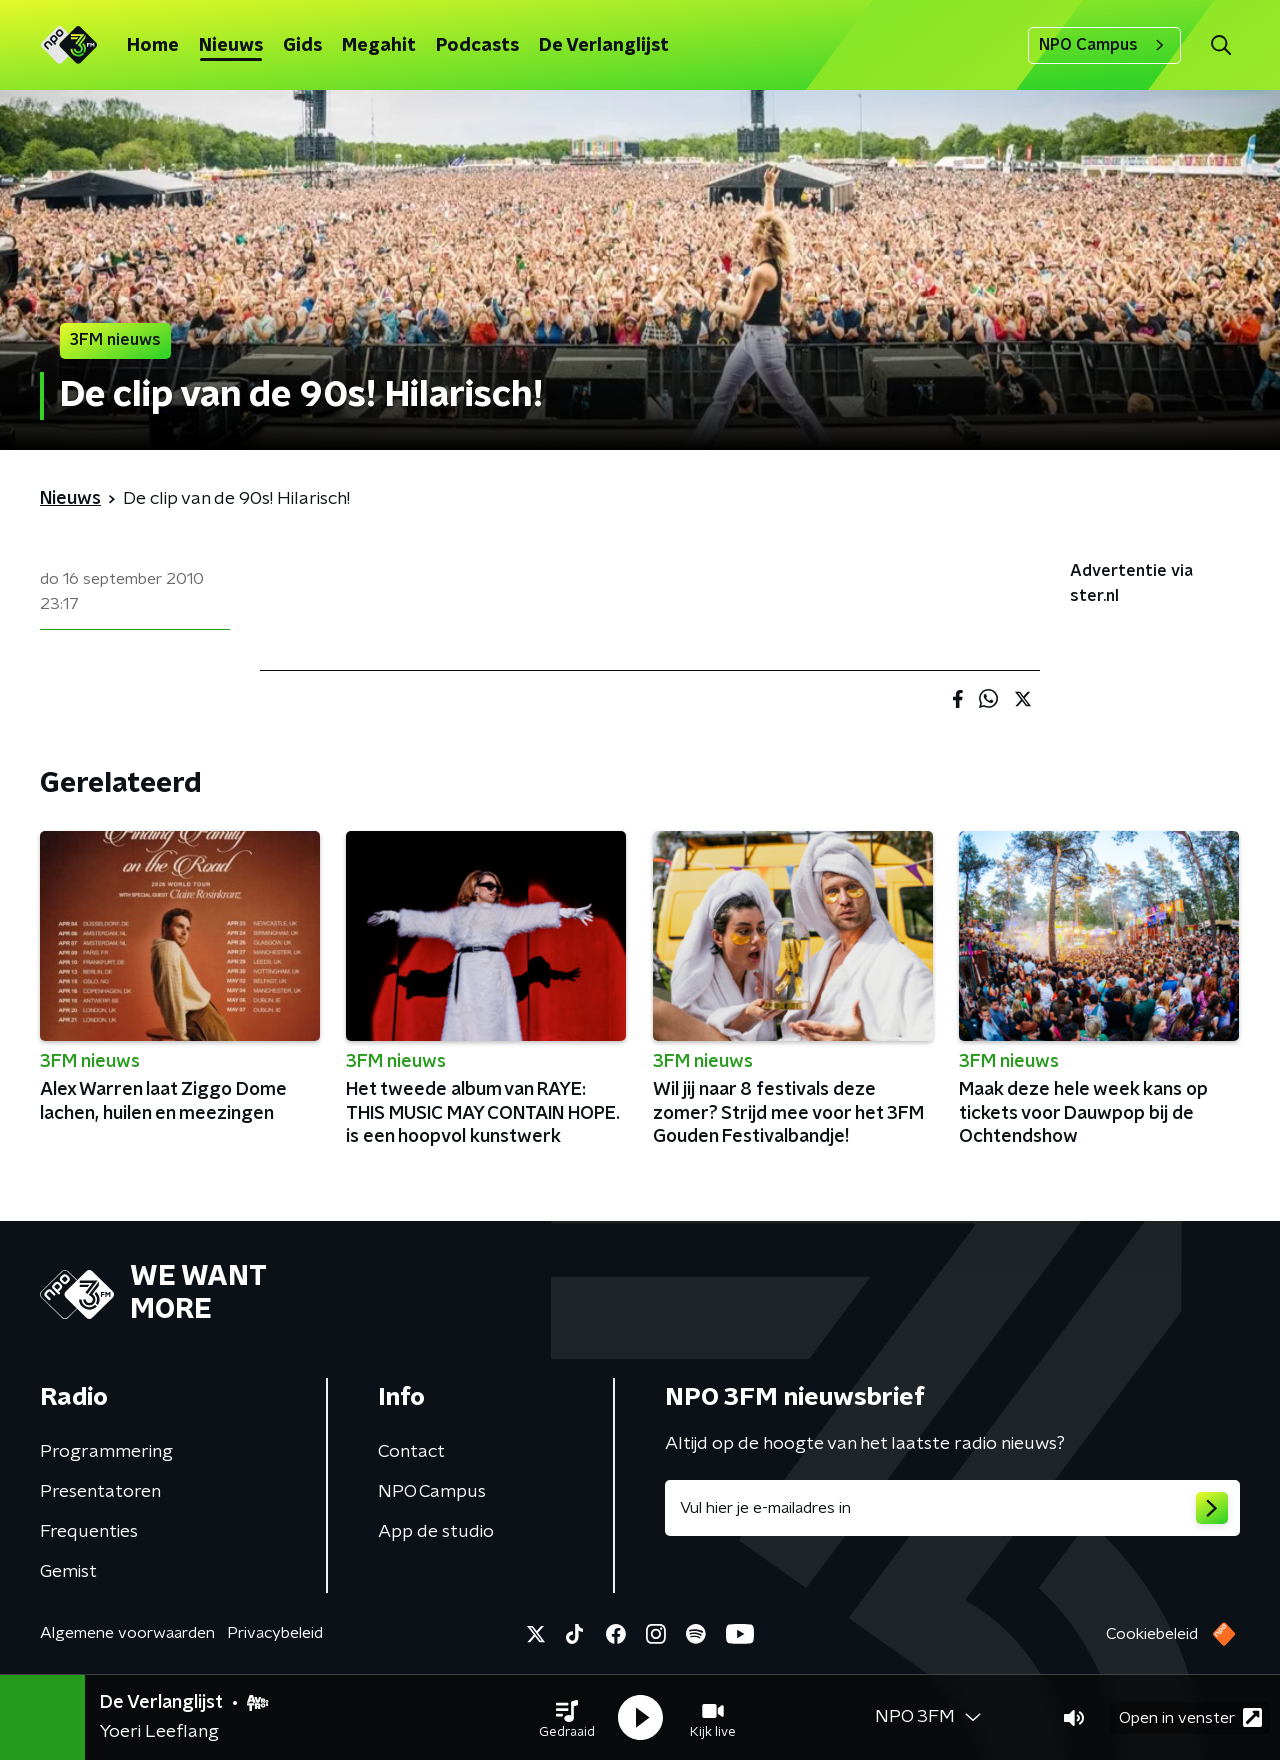 The width and height of the screenshot is (1280, 1760). What do you see at coordinates (477, 46) in the screenshot?
I see `Podcasts` at bounding box center [477, 46].